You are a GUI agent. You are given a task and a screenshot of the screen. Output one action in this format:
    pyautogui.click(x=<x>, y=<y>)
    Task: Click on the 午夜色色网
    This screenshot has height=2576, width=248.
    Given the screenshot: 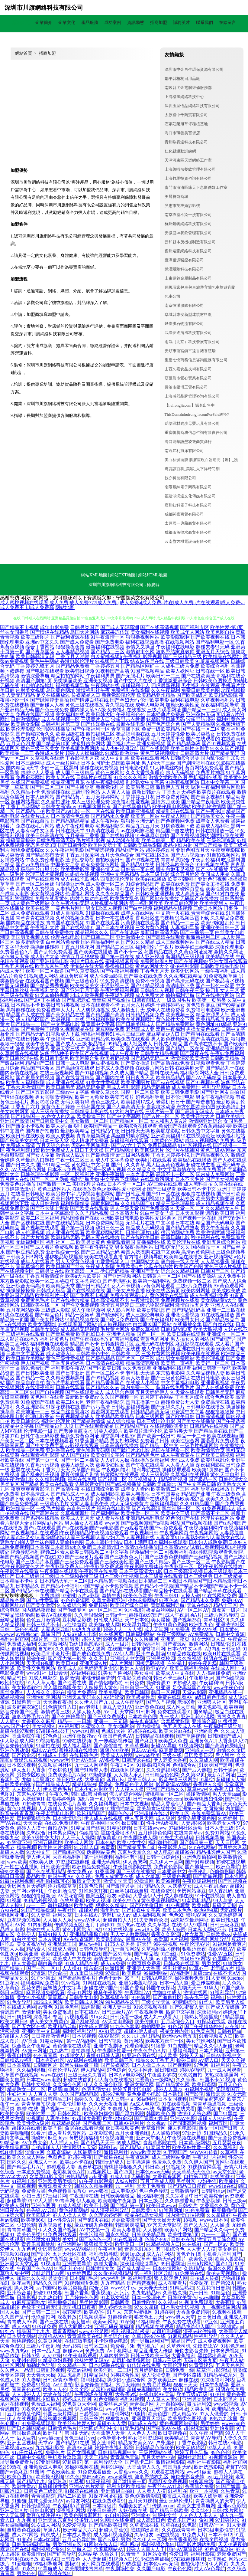 What is the action you would take?
    pyautogui.click(x=180, y=2568)
    